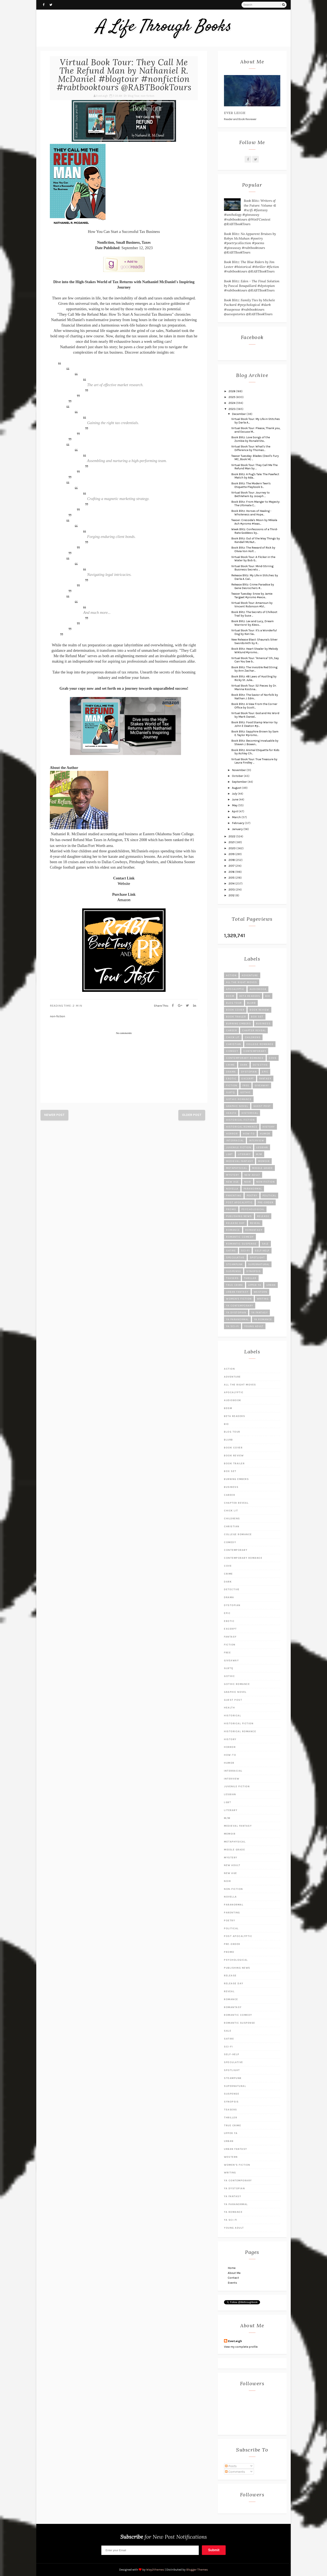  I want to click on Gothic Romance, so click(239, 1099).